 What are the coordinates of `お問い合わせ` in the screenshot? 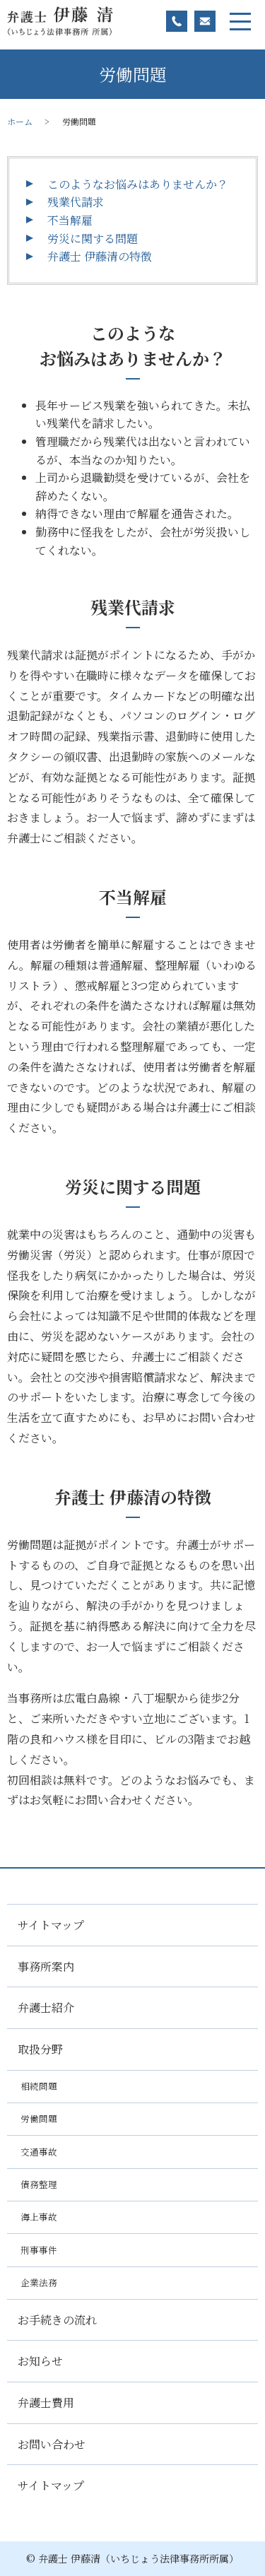 It's located at (52, 2444).